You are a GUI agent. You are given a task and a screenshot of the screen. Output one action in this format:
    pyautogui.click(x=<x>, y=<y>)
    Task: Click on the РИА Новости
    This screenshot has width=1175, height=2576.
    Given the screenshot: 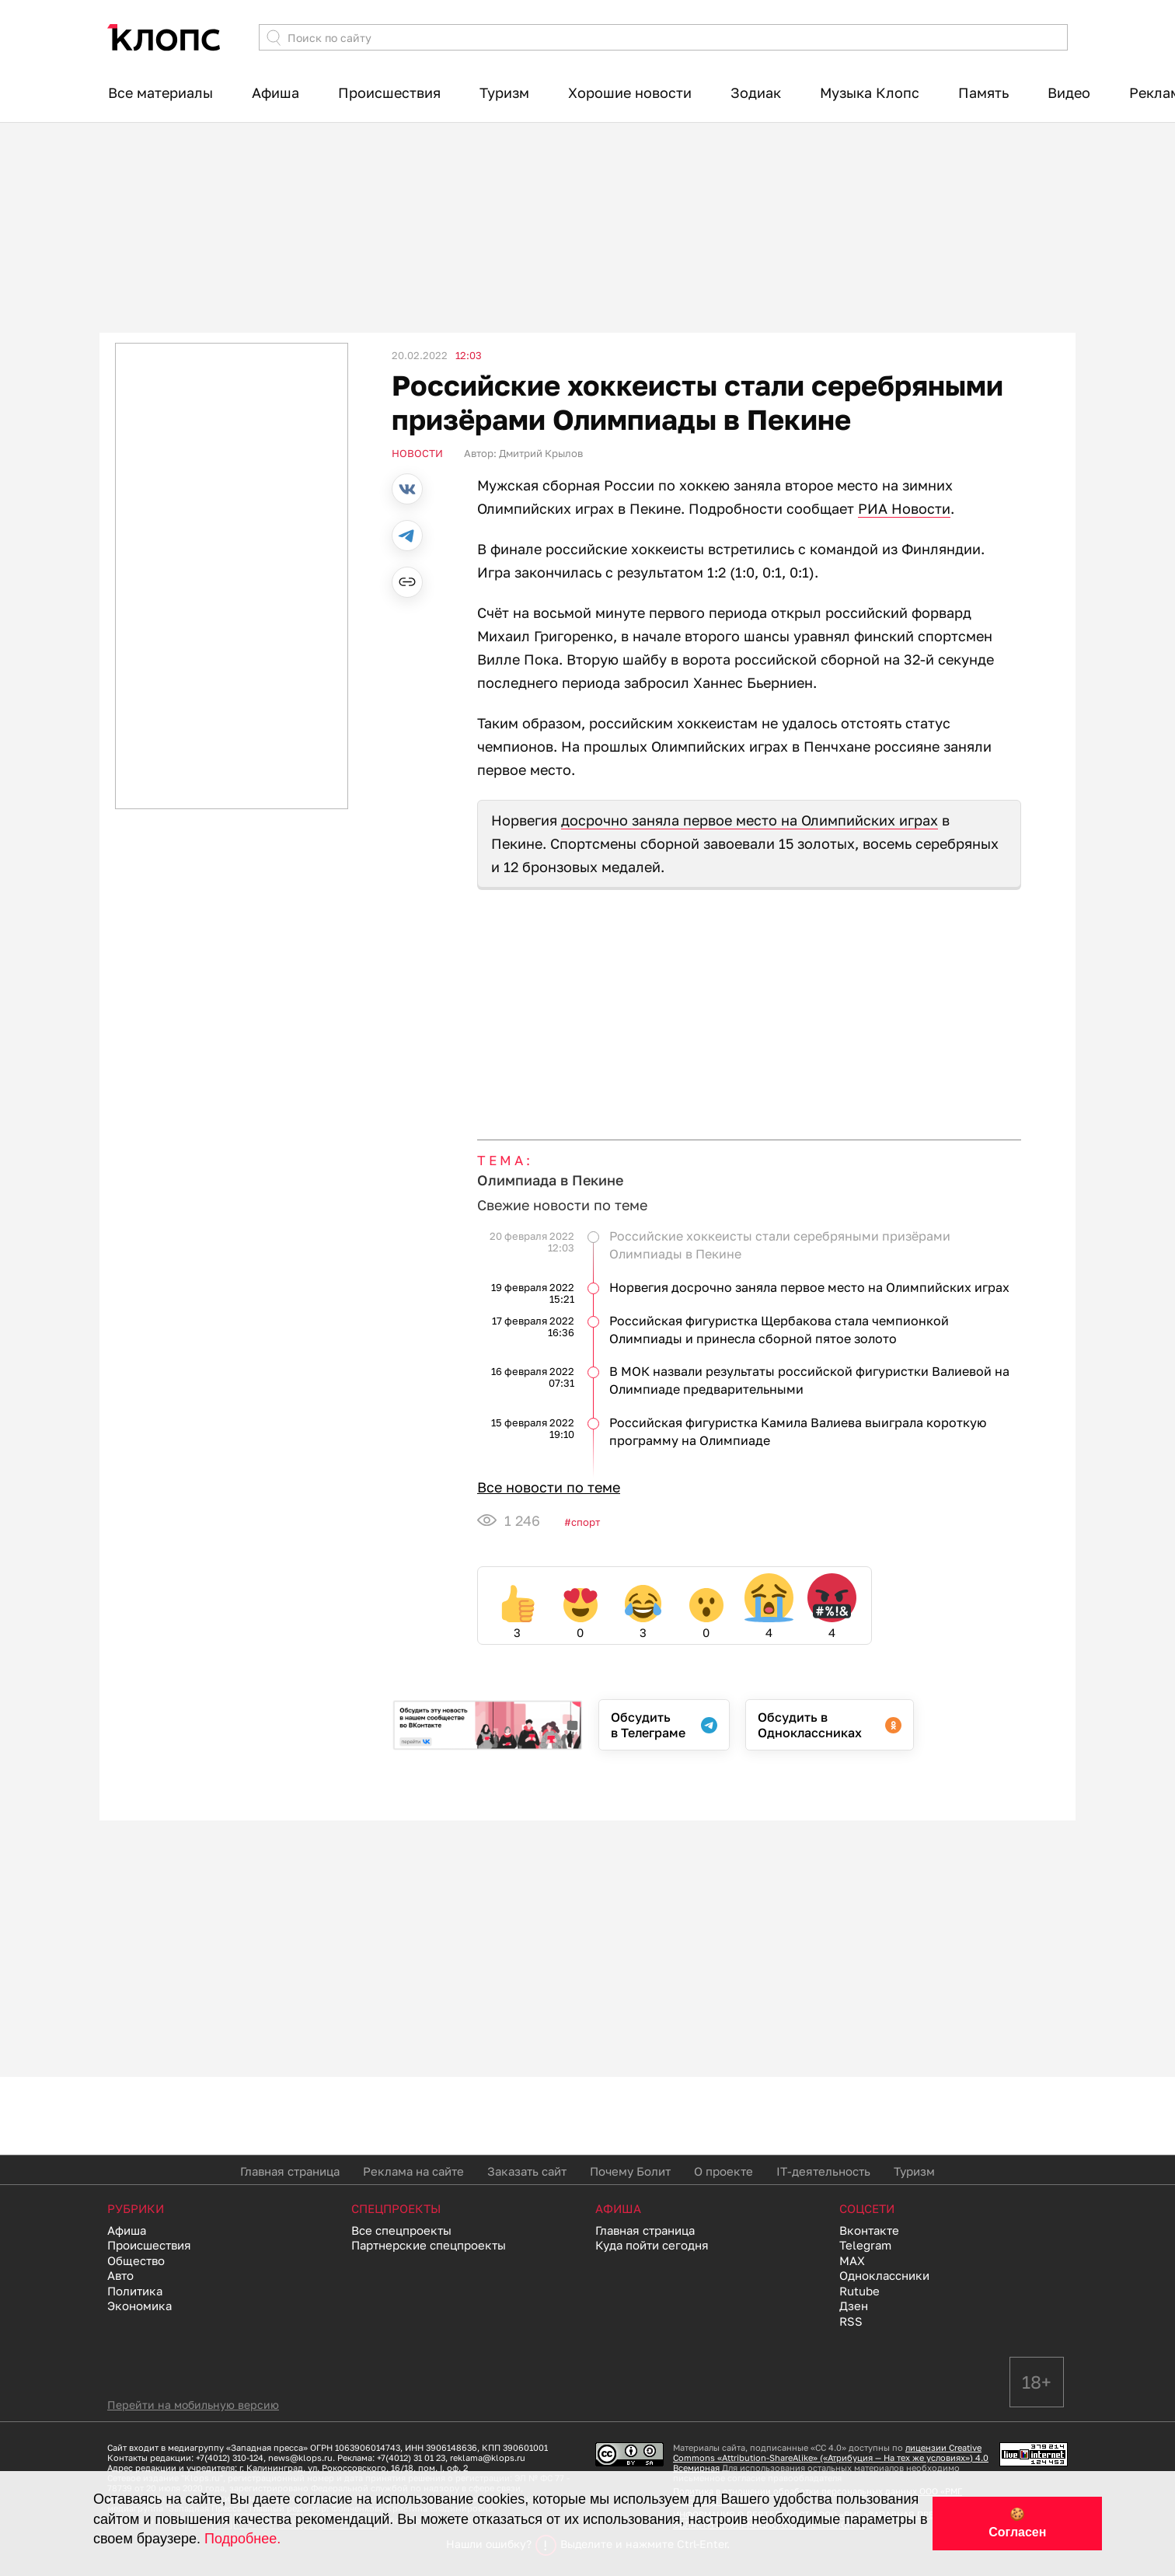 What is the action you would take?
    pyautogui.click(x=904, y=508)
    